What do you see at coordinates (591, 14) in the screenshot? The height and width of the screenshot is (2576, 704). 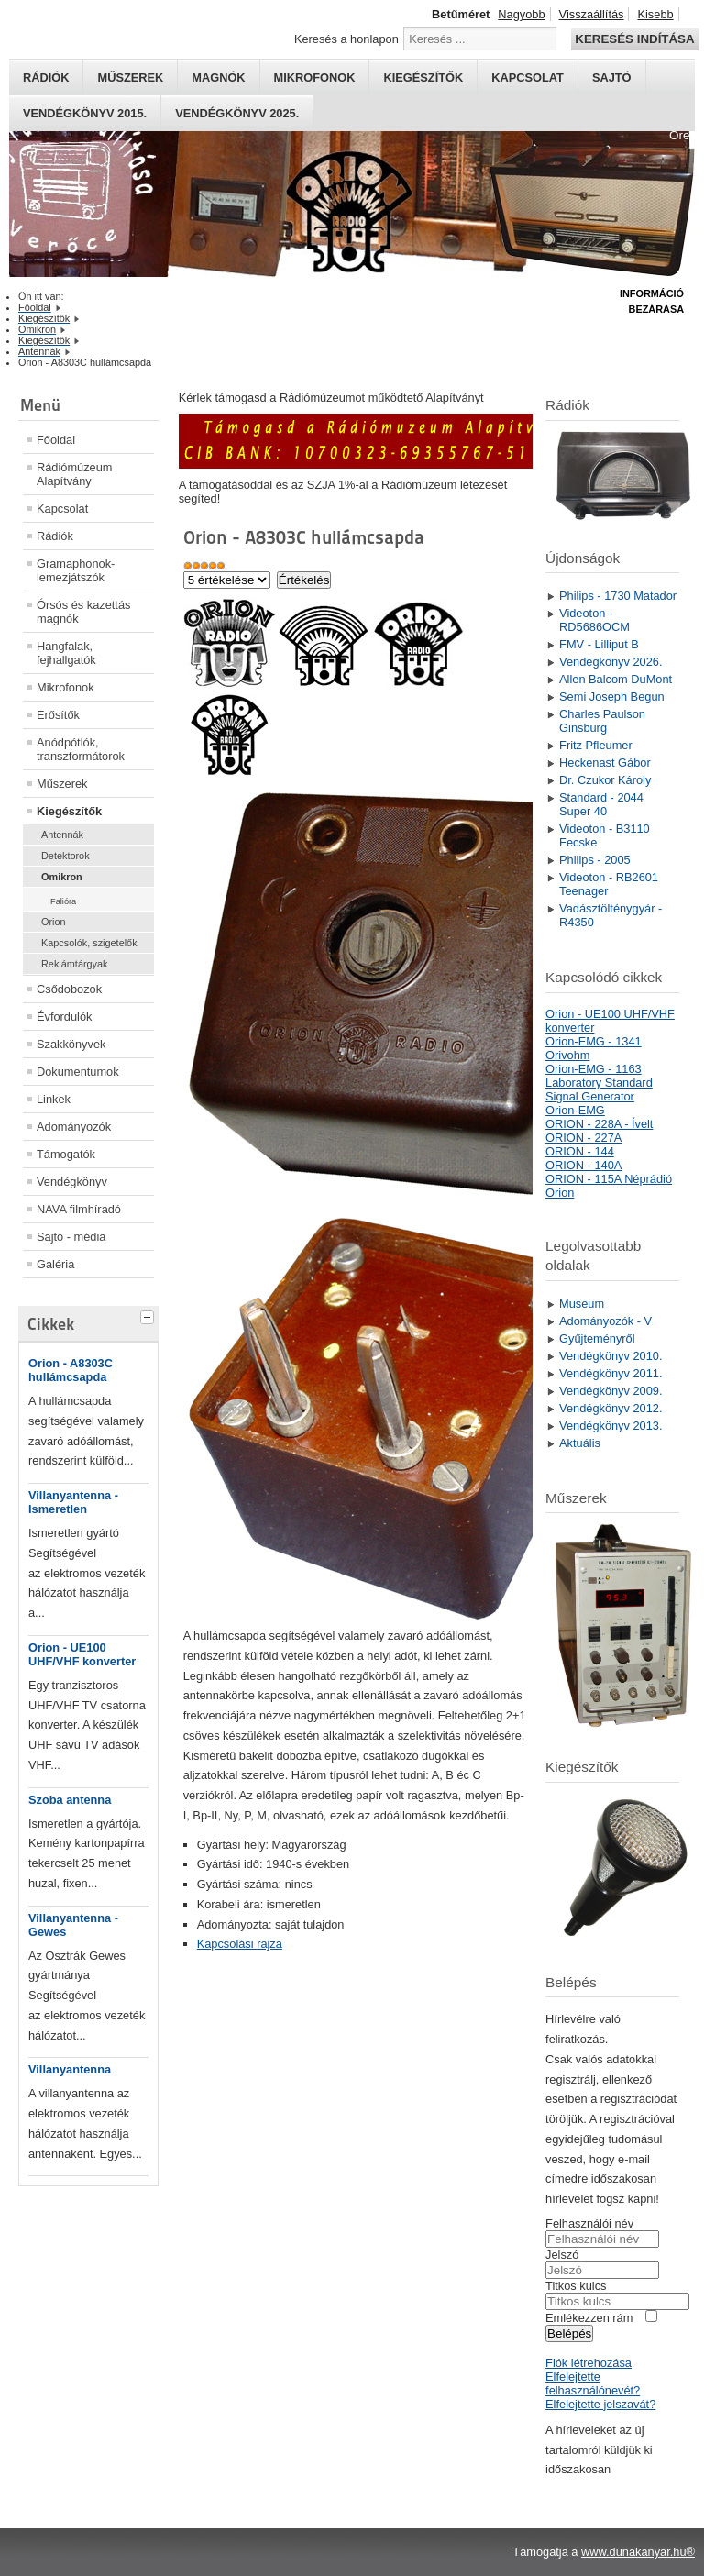 I see `Visszaállítás` at bounding box center [591, 14].